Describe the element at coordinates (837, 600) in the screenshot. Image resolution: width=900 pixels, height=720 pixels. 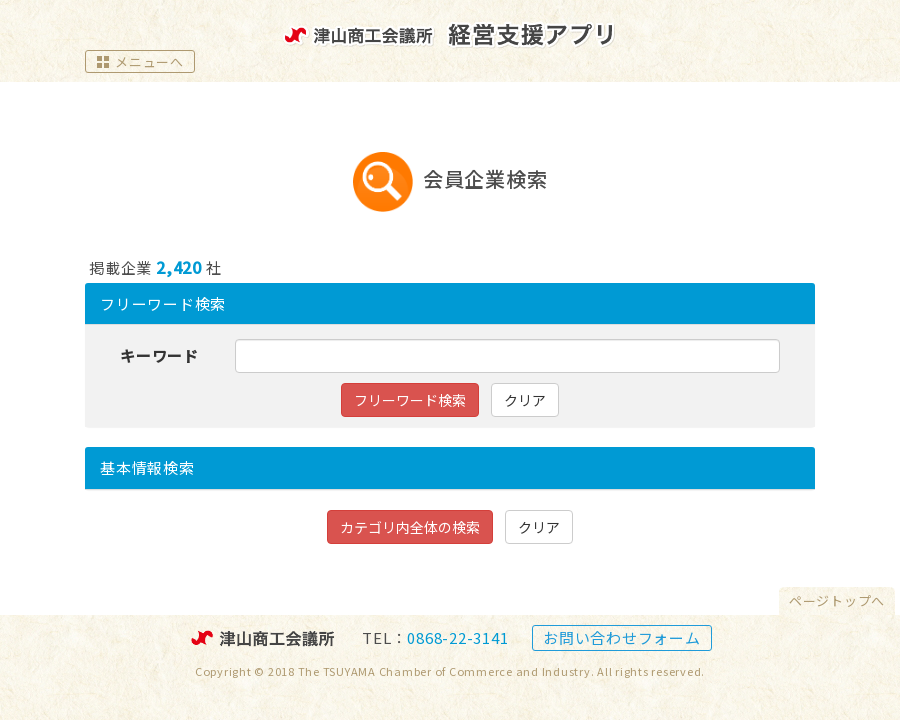
I see `ページトップへ` at that location.